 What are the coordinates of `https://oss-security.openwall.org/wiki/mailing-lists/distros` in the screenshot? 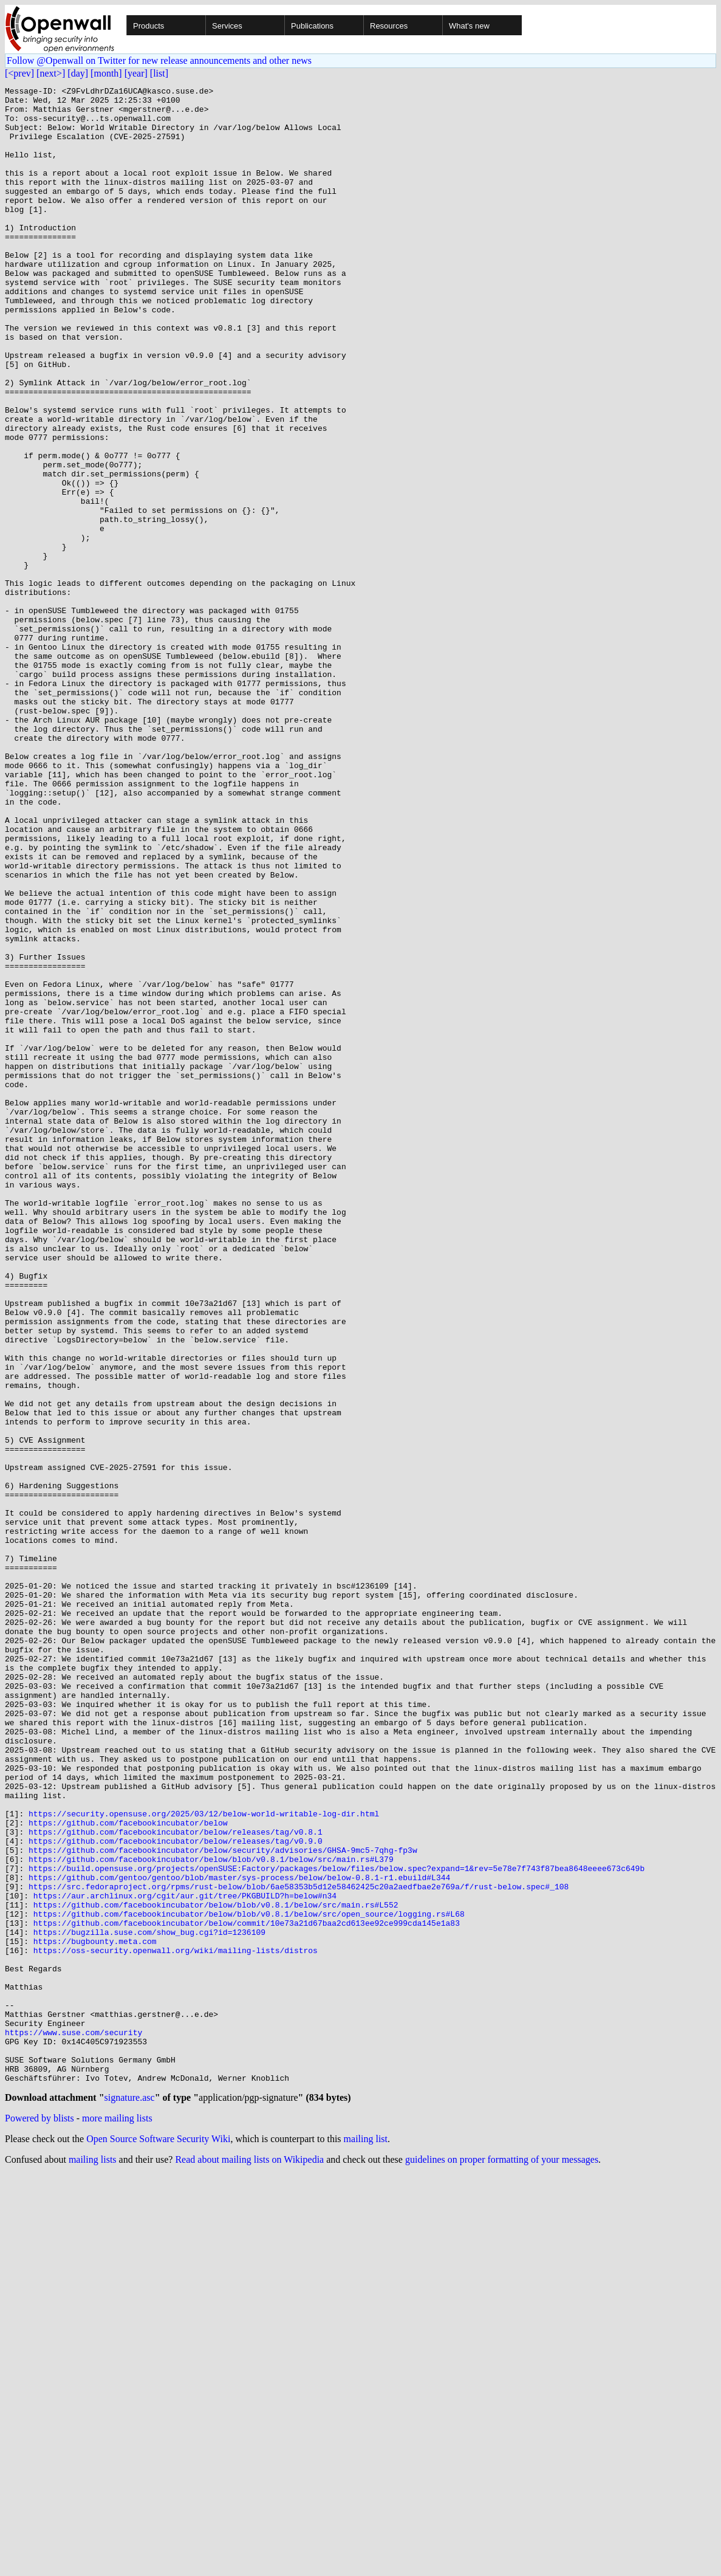 It's located at (175, 2323).